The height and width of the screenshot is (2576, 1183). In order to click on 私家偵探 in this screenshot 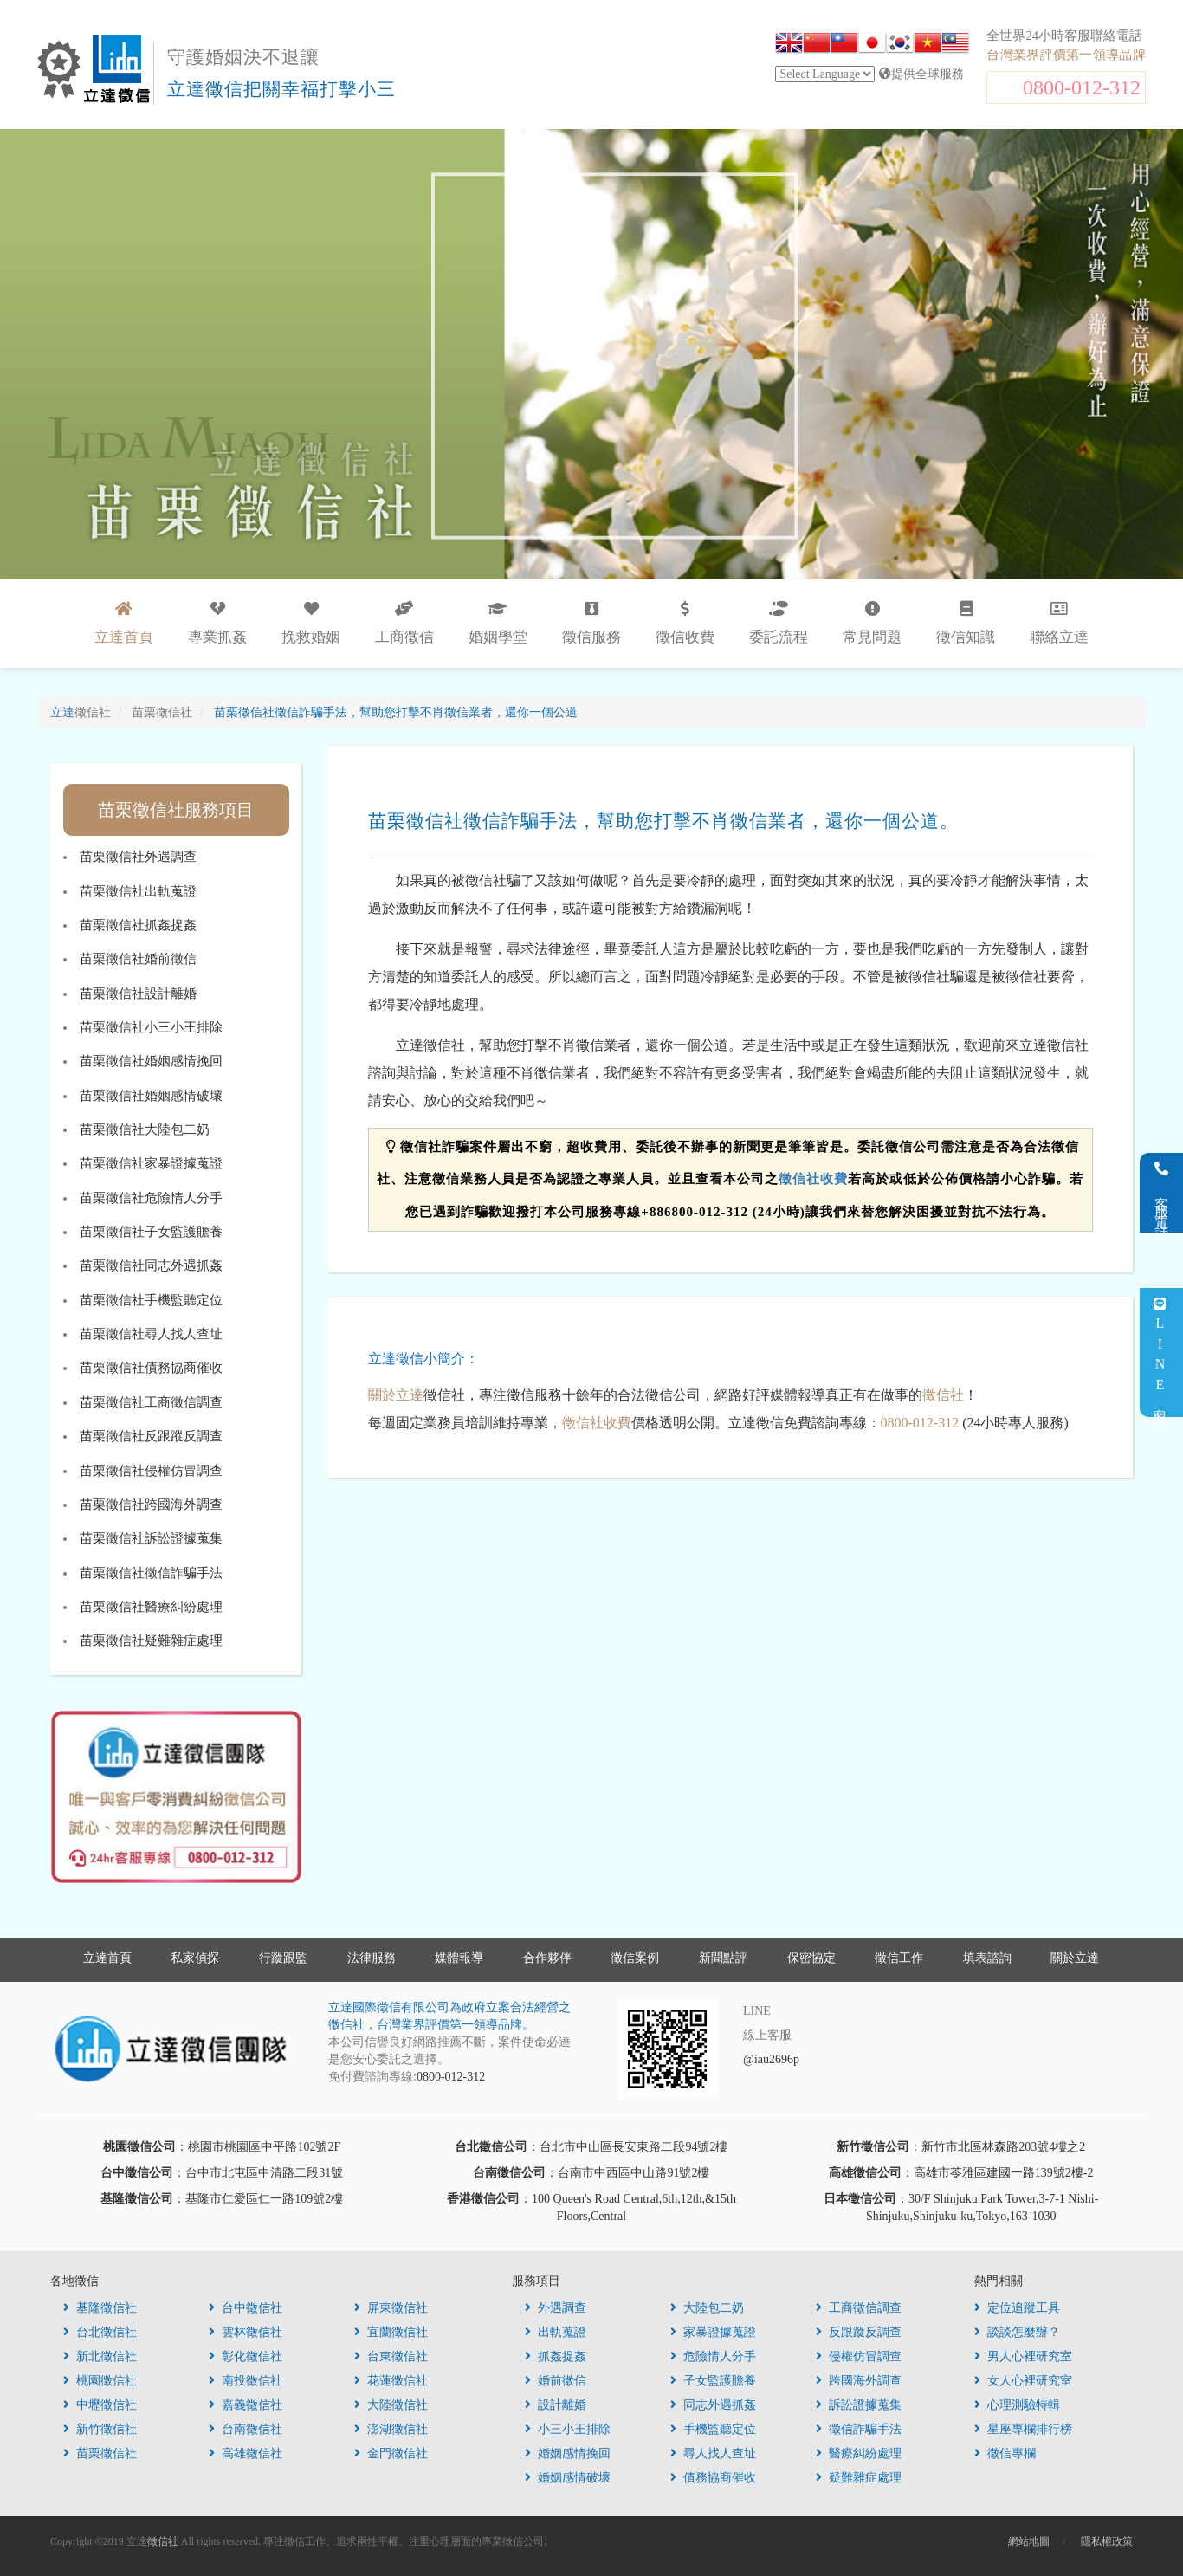, I will do `click(195, 1957)`.